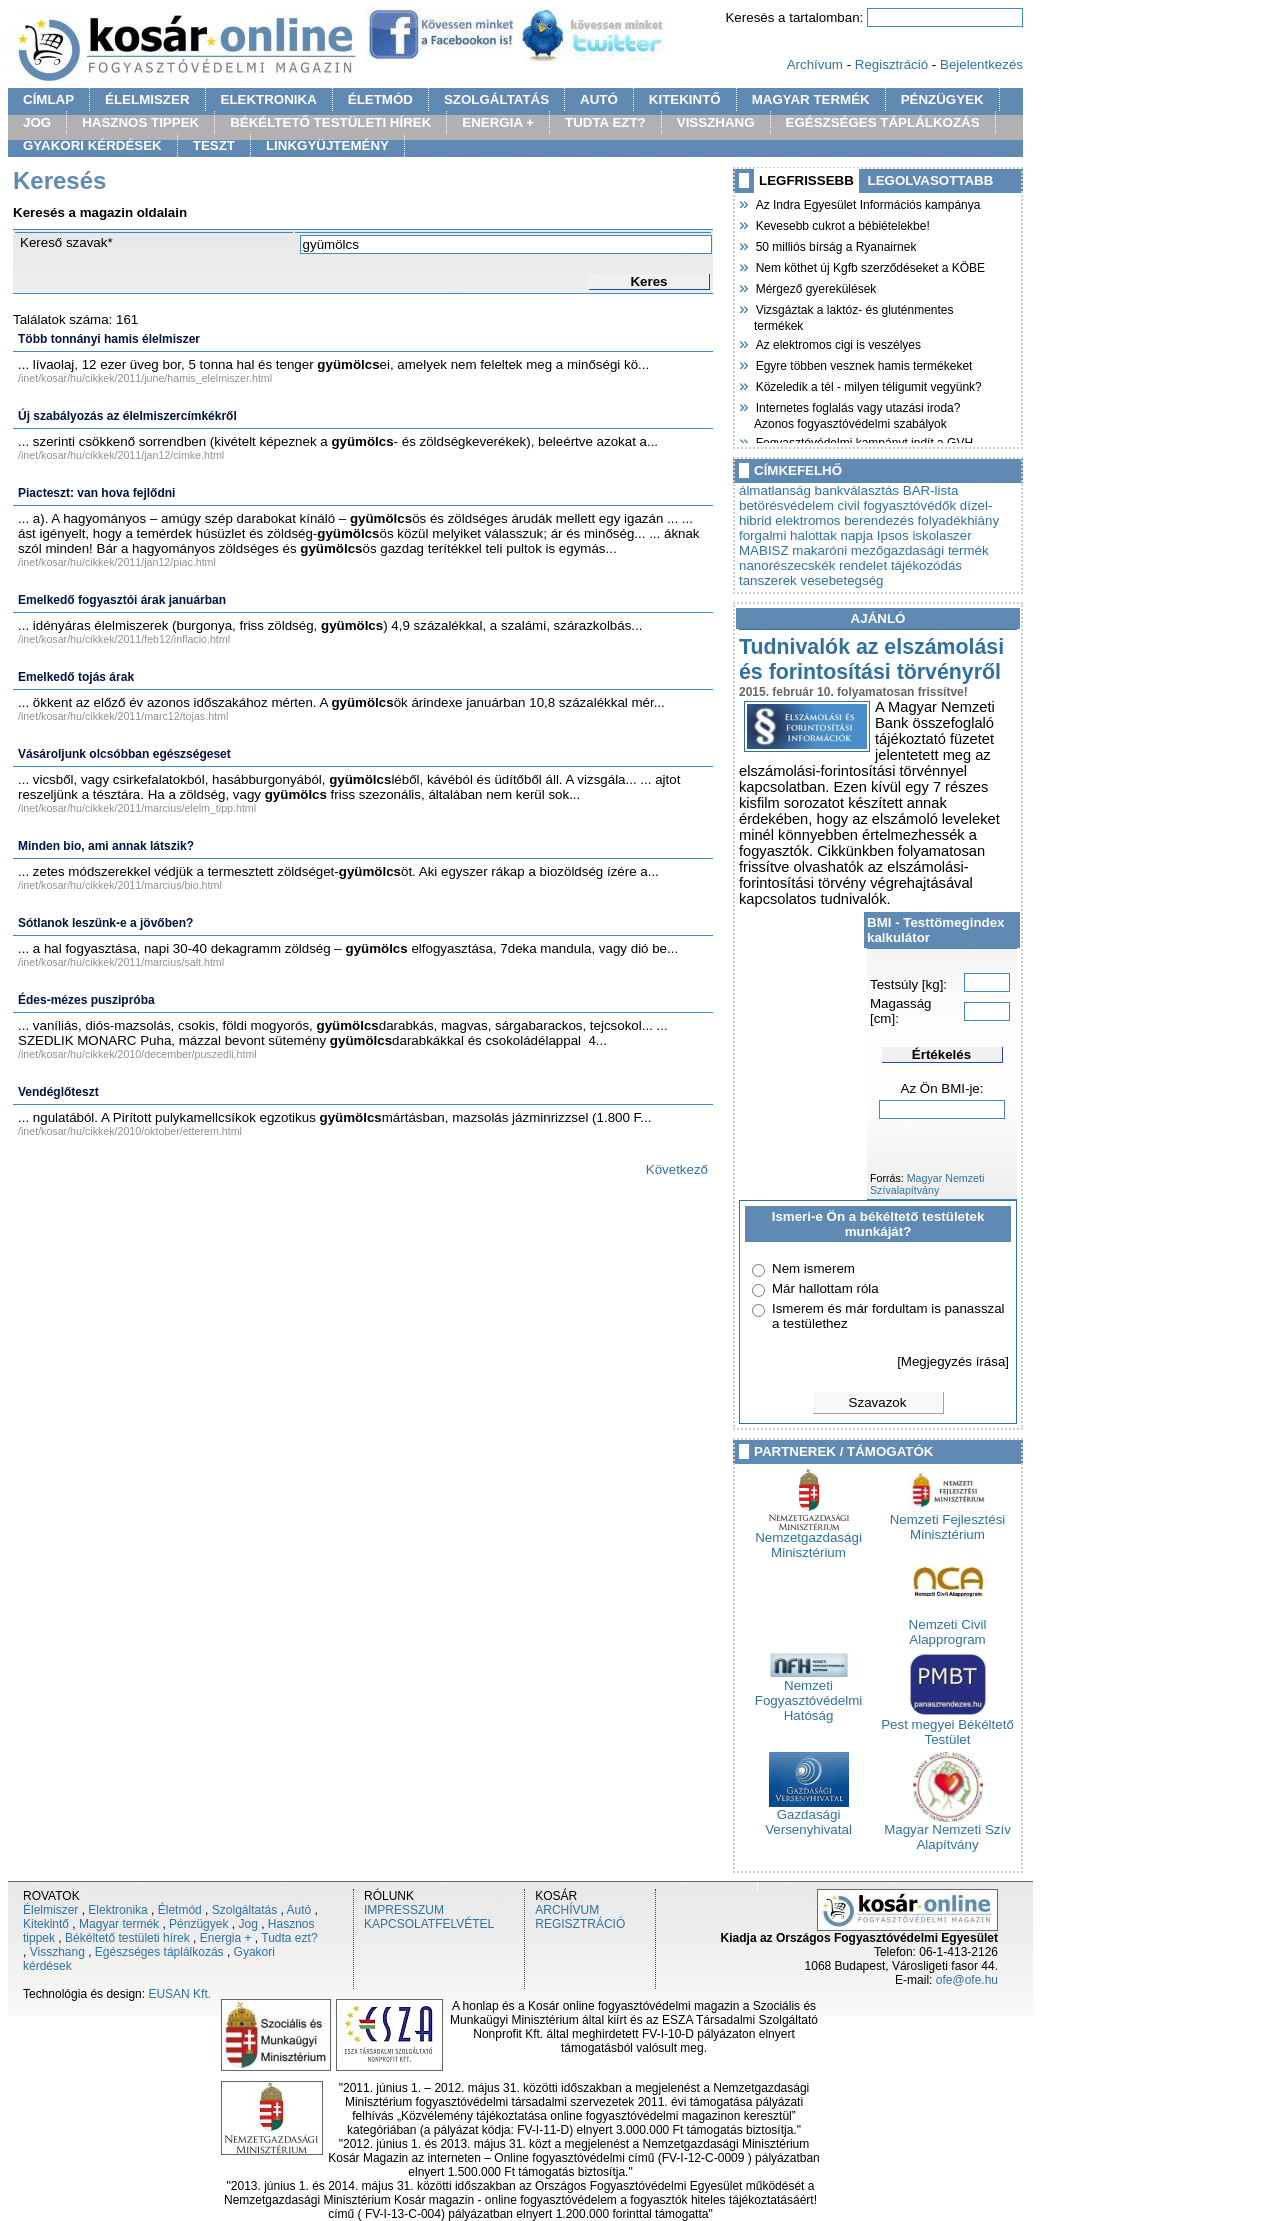 The image size is (1280, 2221). I want to click on Vásároljunk olcsóbban egészségeset, so click(124, 754).